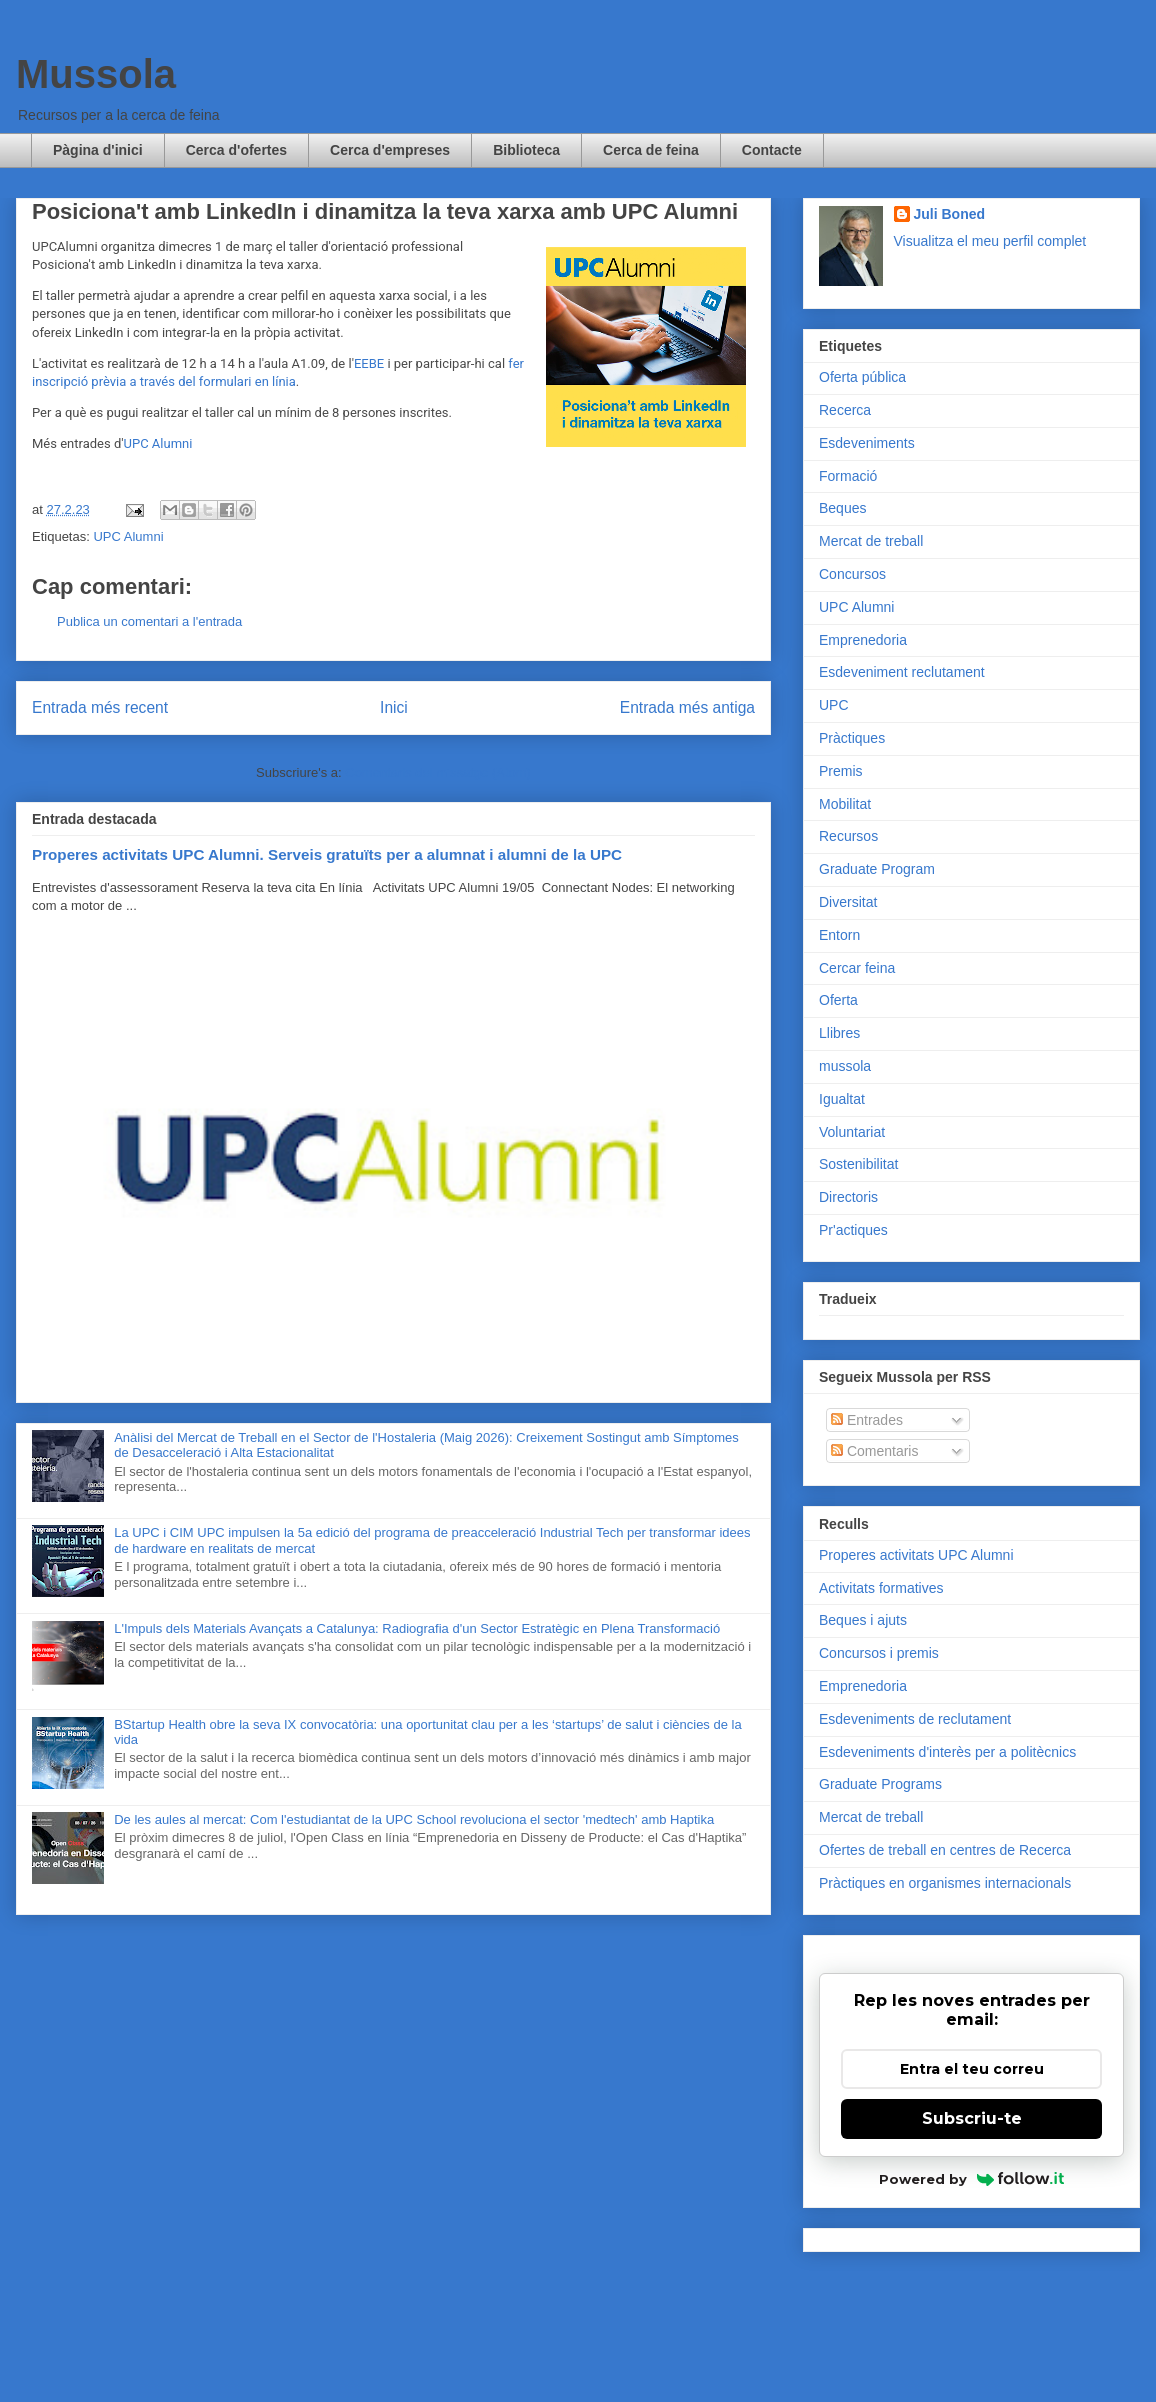  I want to click on Concursos, so click(852, 574).